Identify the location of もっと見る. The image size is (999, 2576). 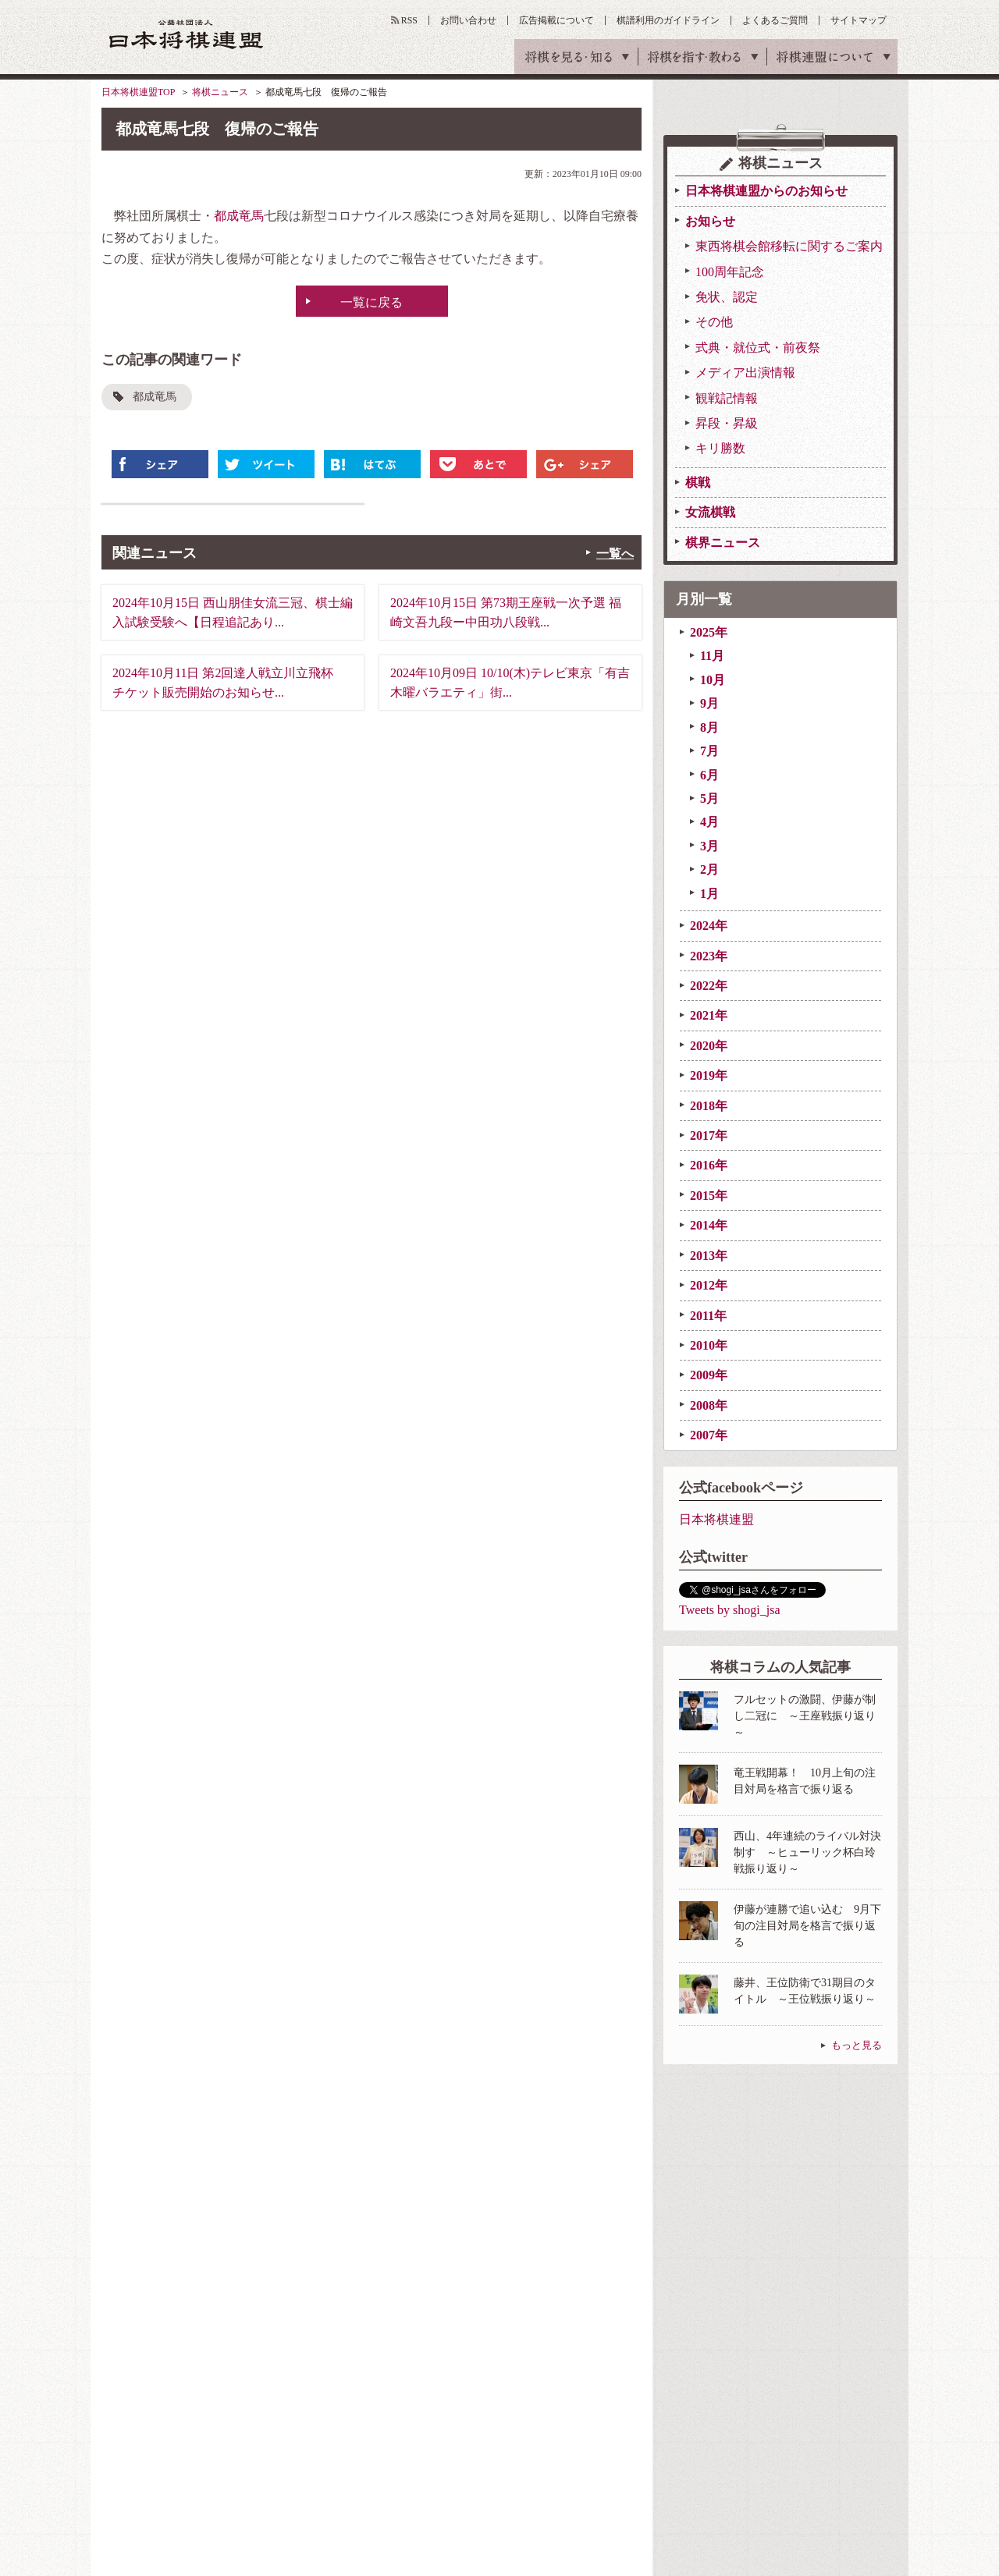
(856, 2045).